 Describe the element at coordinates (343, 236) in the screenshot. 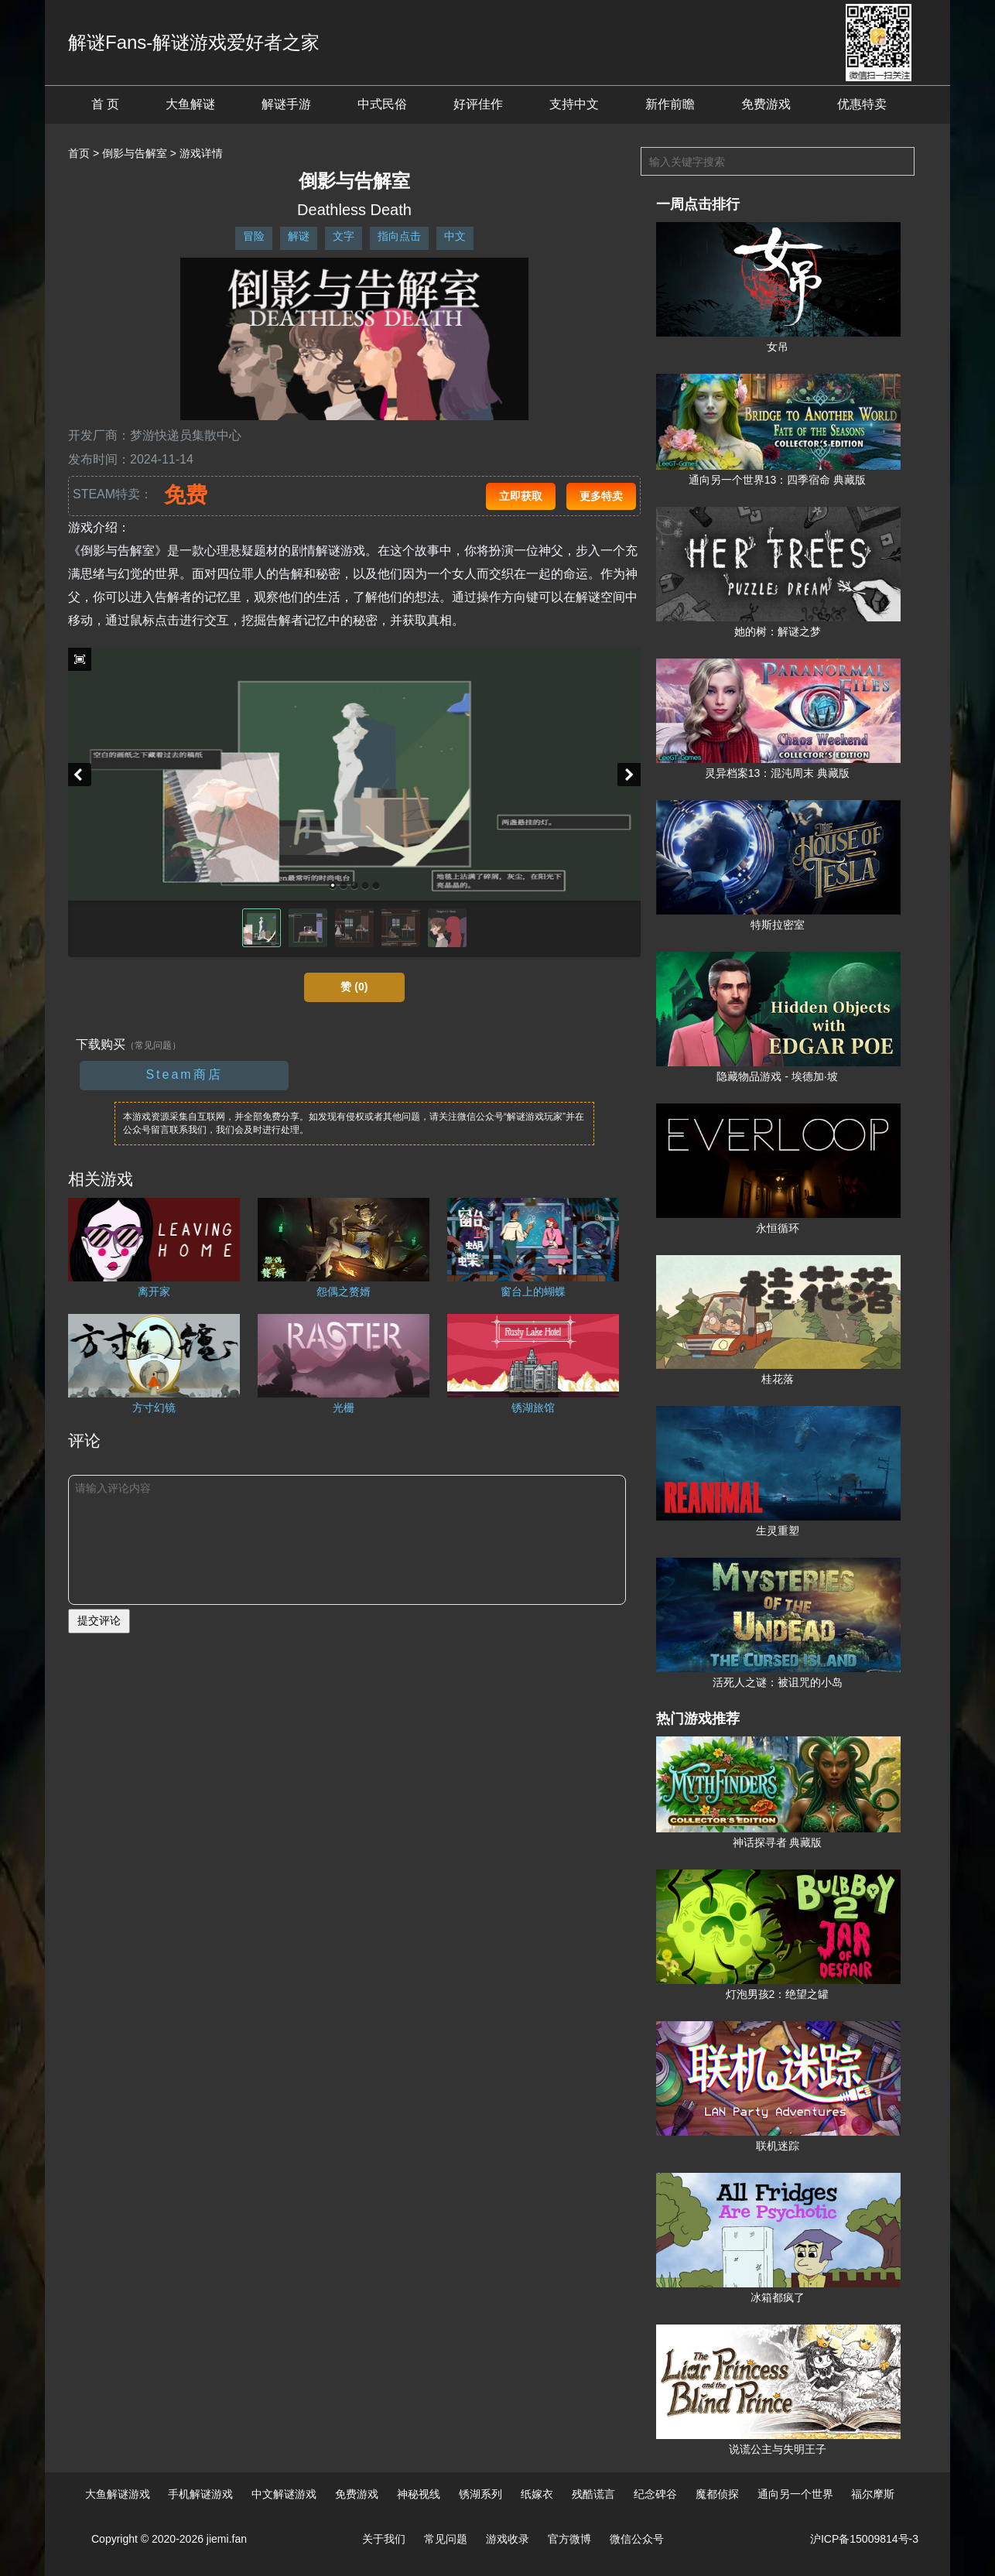

I see `文字` at that location.